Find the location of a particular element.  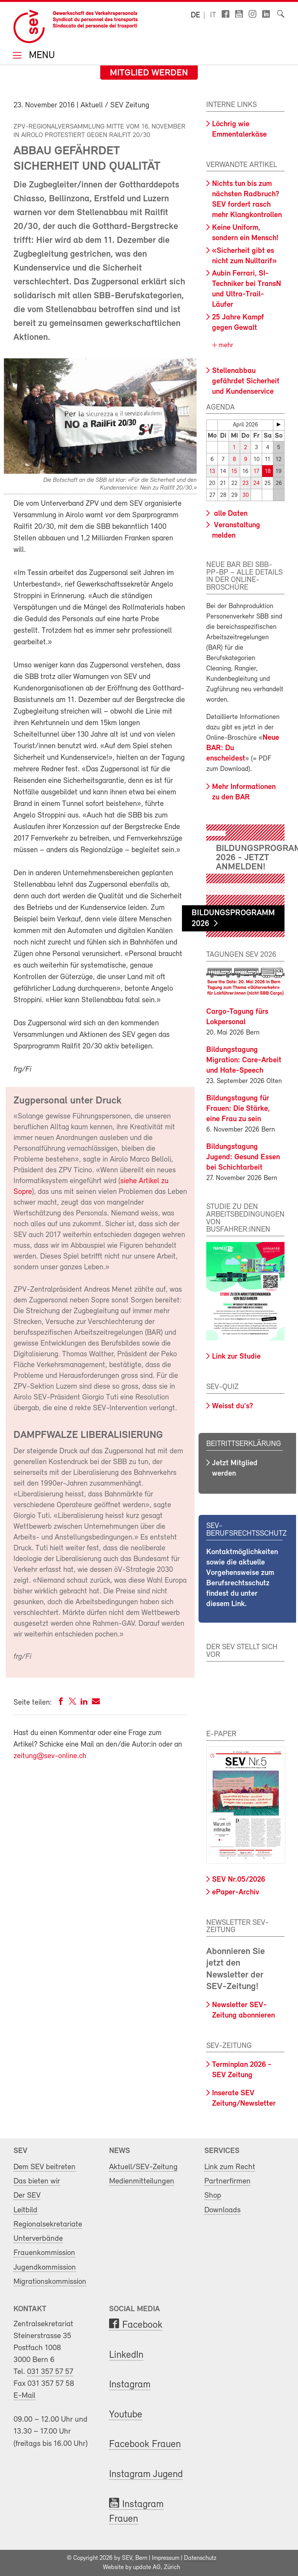

de is located at coordinates (195, 15).